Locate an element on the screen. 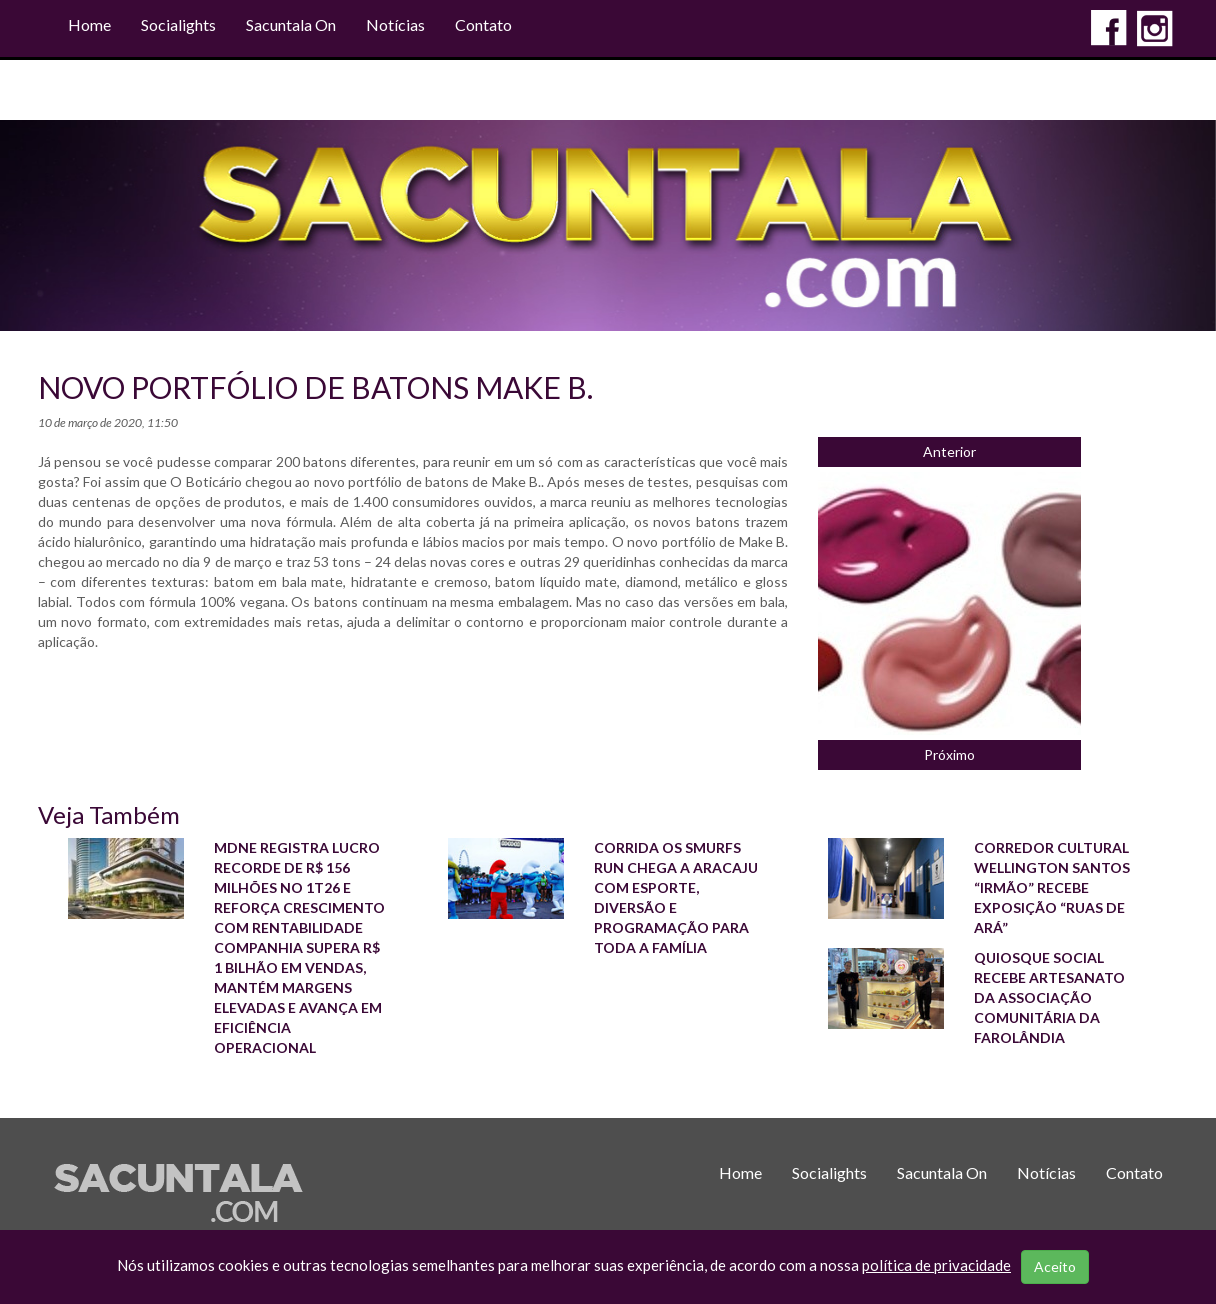 Image resolution: width=1216 pixels, height=1304 pixels. Próximo is located at coordinates (949, 754).